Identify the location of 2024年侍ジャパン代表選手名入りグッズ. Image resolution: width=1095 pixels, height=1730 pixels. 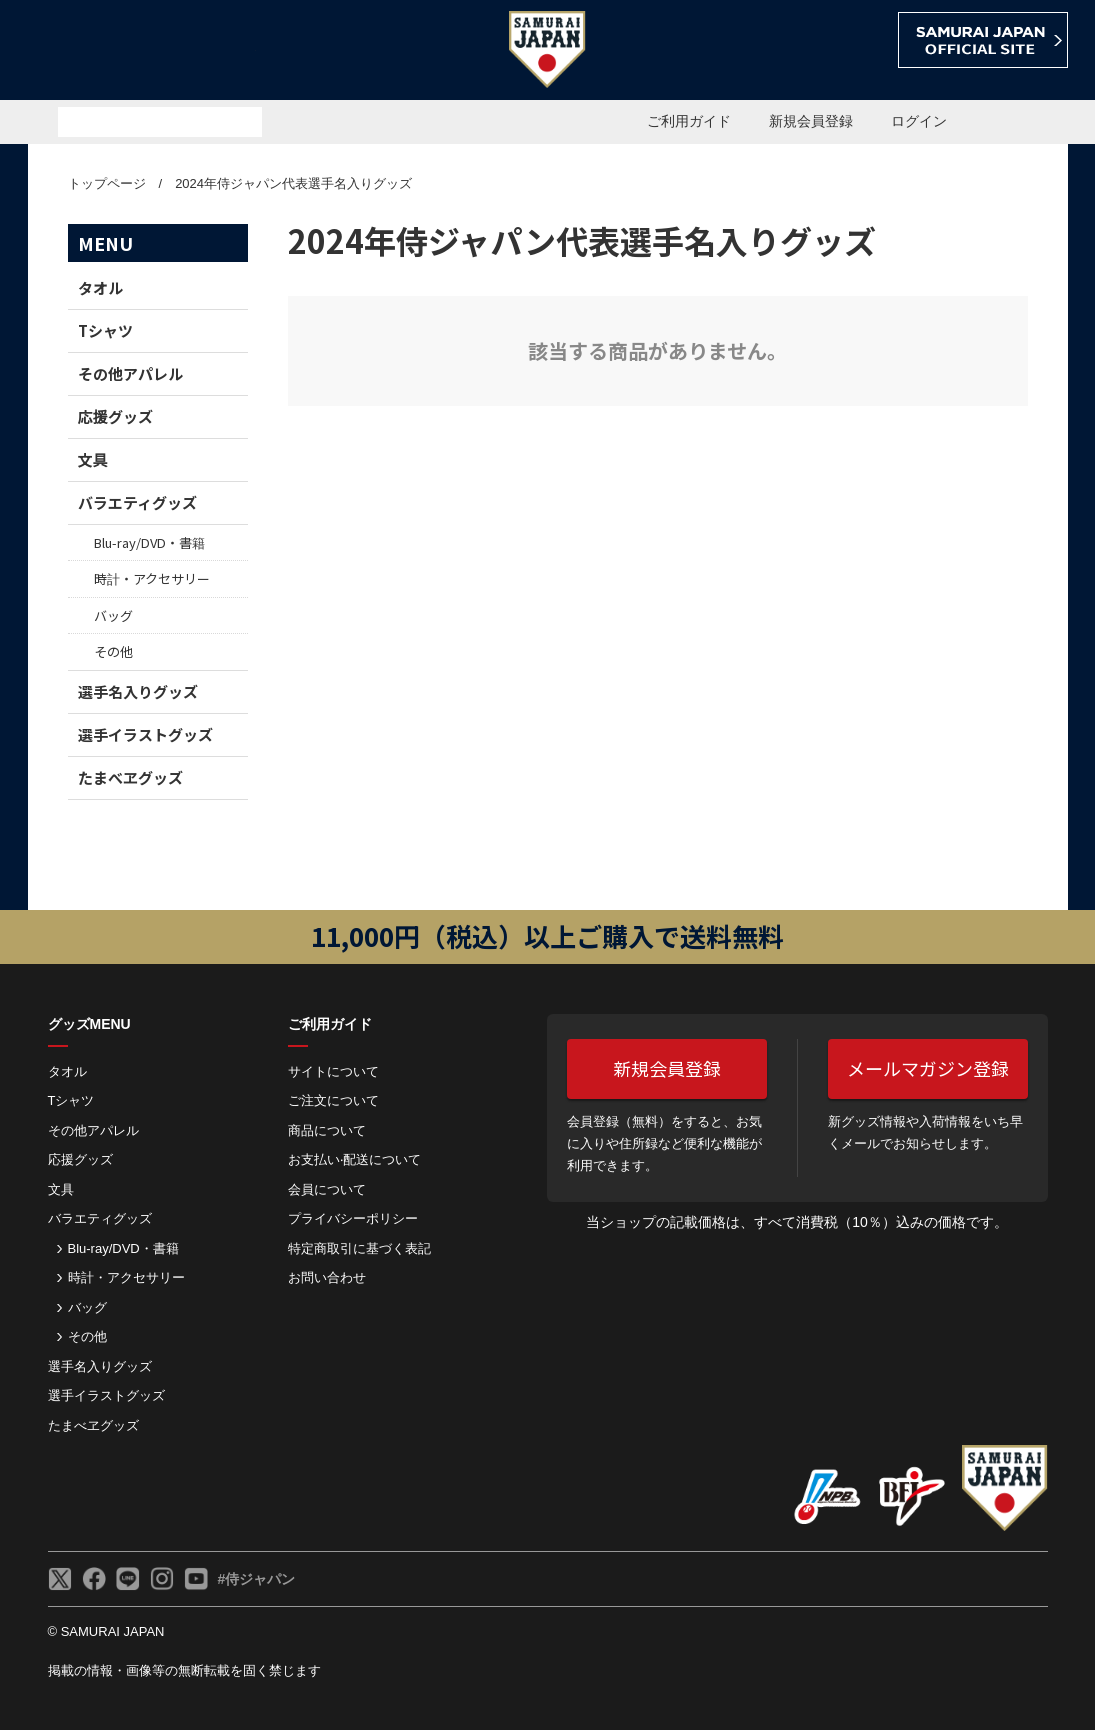
(293, 183).